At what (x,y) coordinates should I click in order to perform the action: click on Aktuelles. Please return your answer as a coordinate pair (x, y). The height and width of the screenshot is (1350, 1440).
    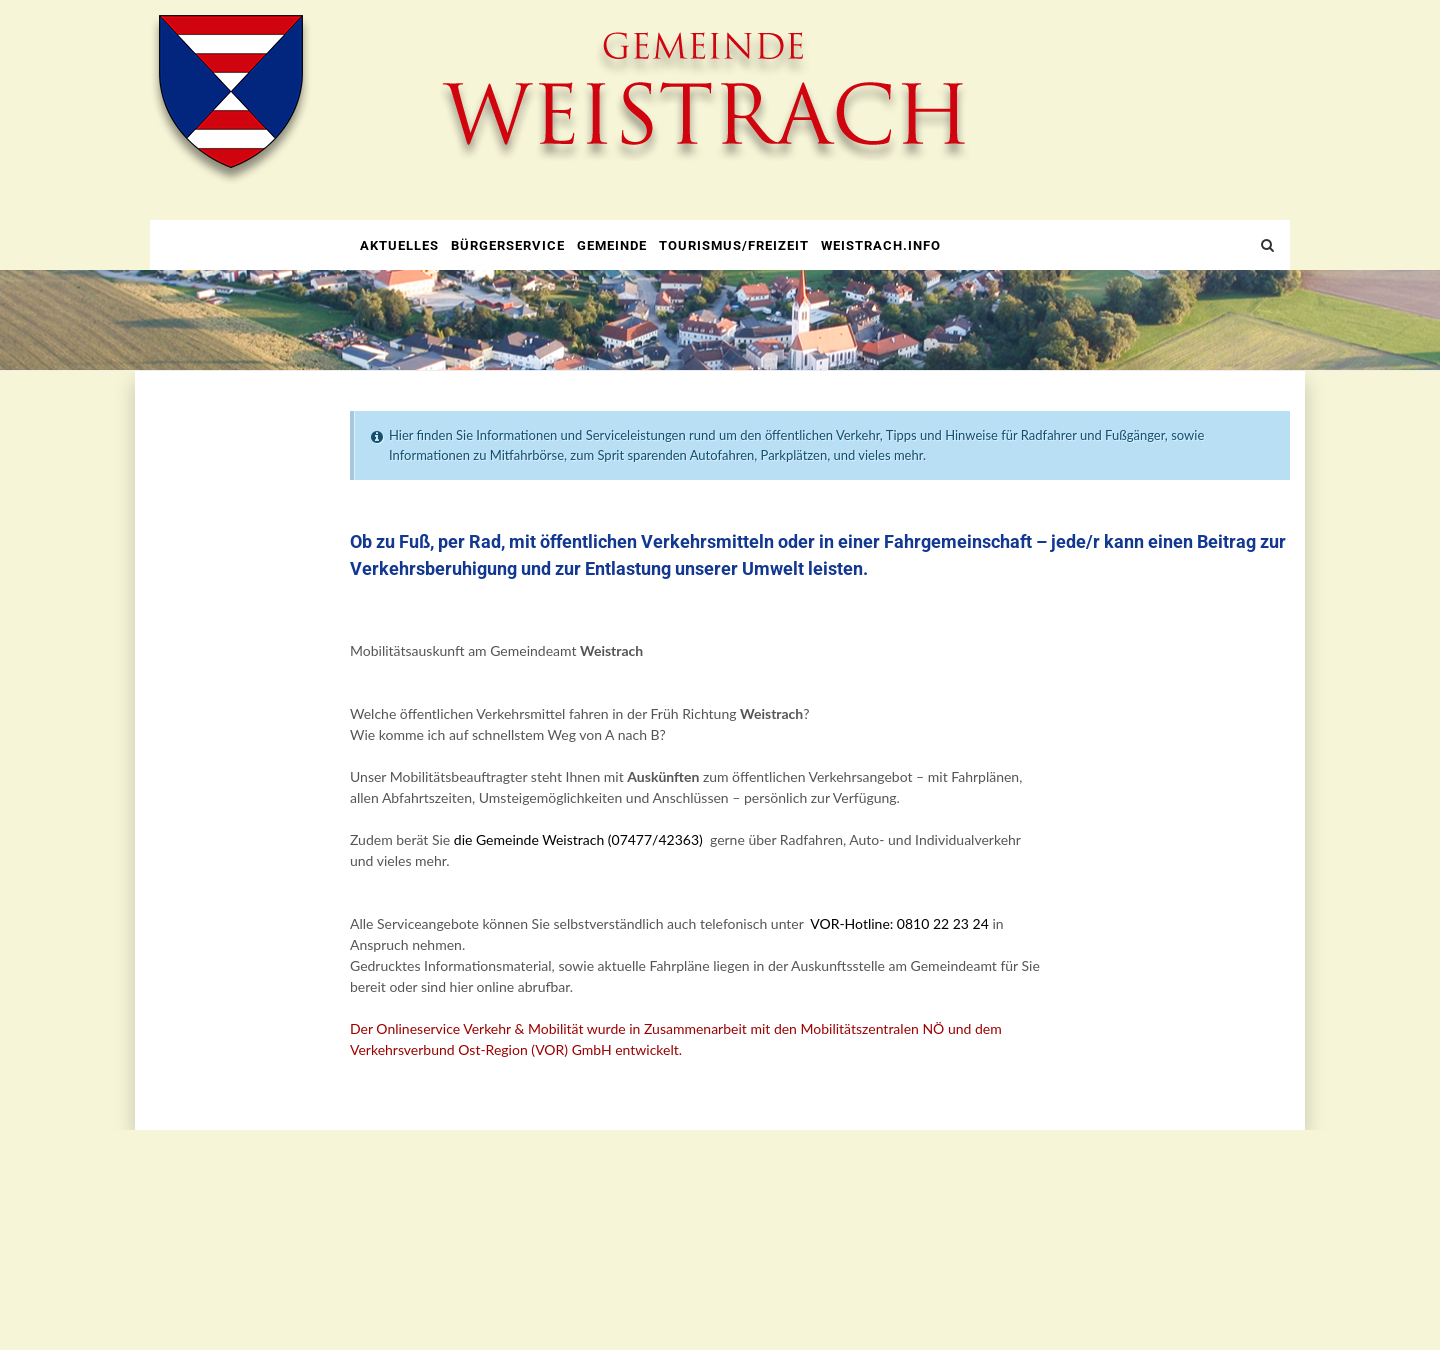
    Looking at the image, I should click on (399, 245).